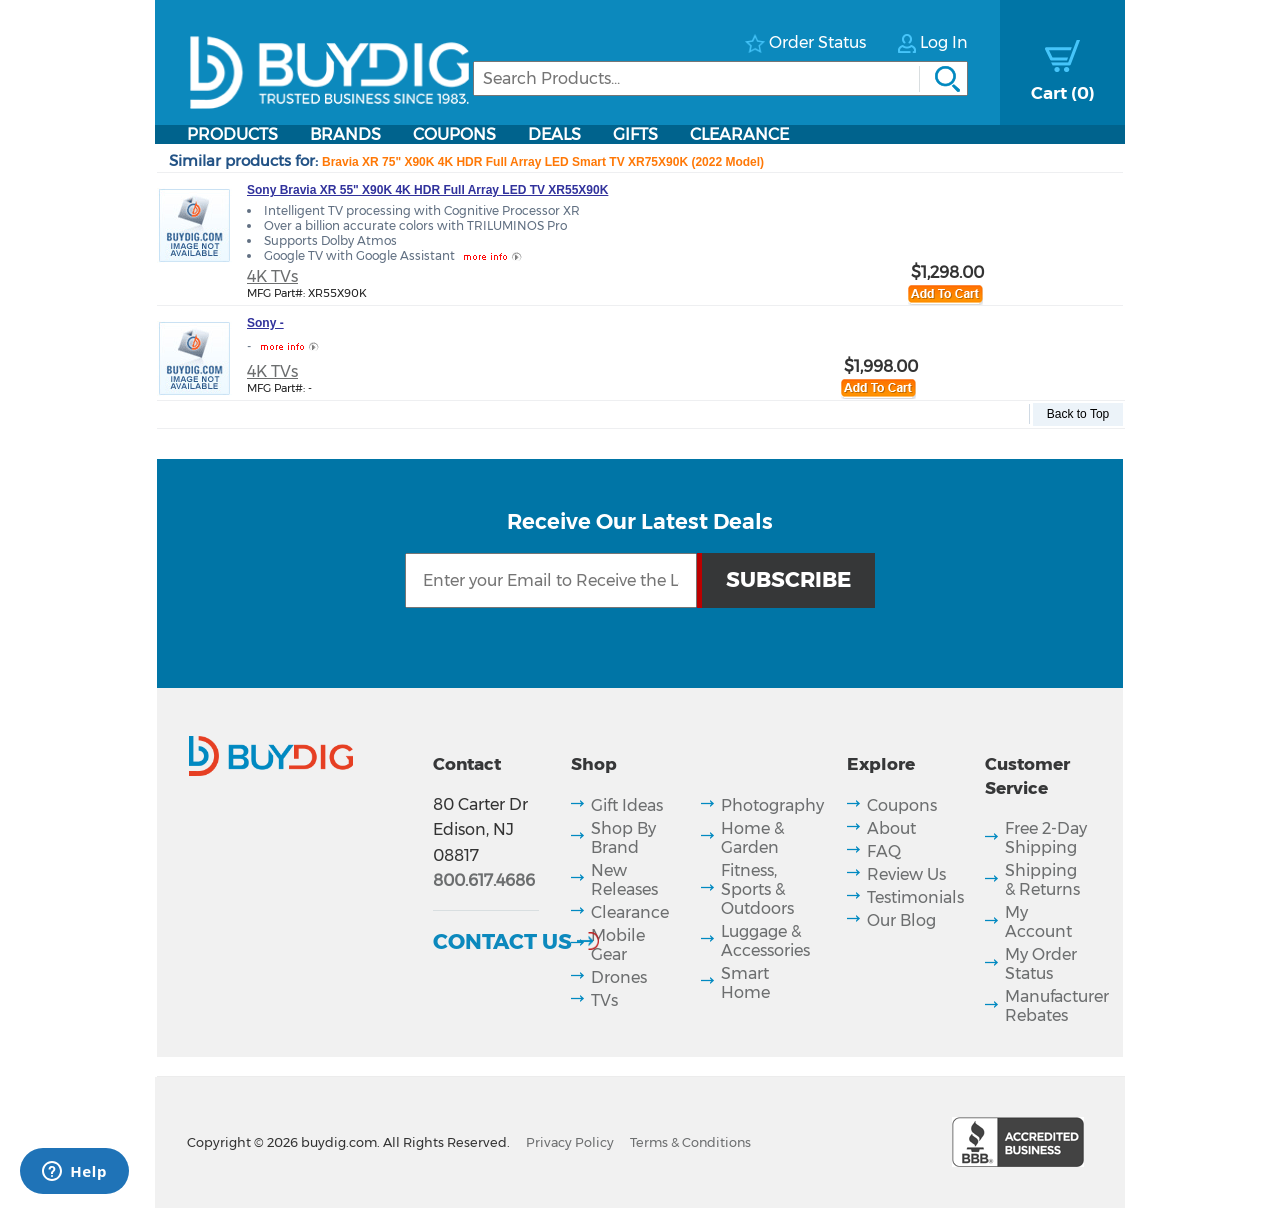 The width and height of the screenshot is (1280, 1208). I want to click on My Order Status, so click(1041, 964).